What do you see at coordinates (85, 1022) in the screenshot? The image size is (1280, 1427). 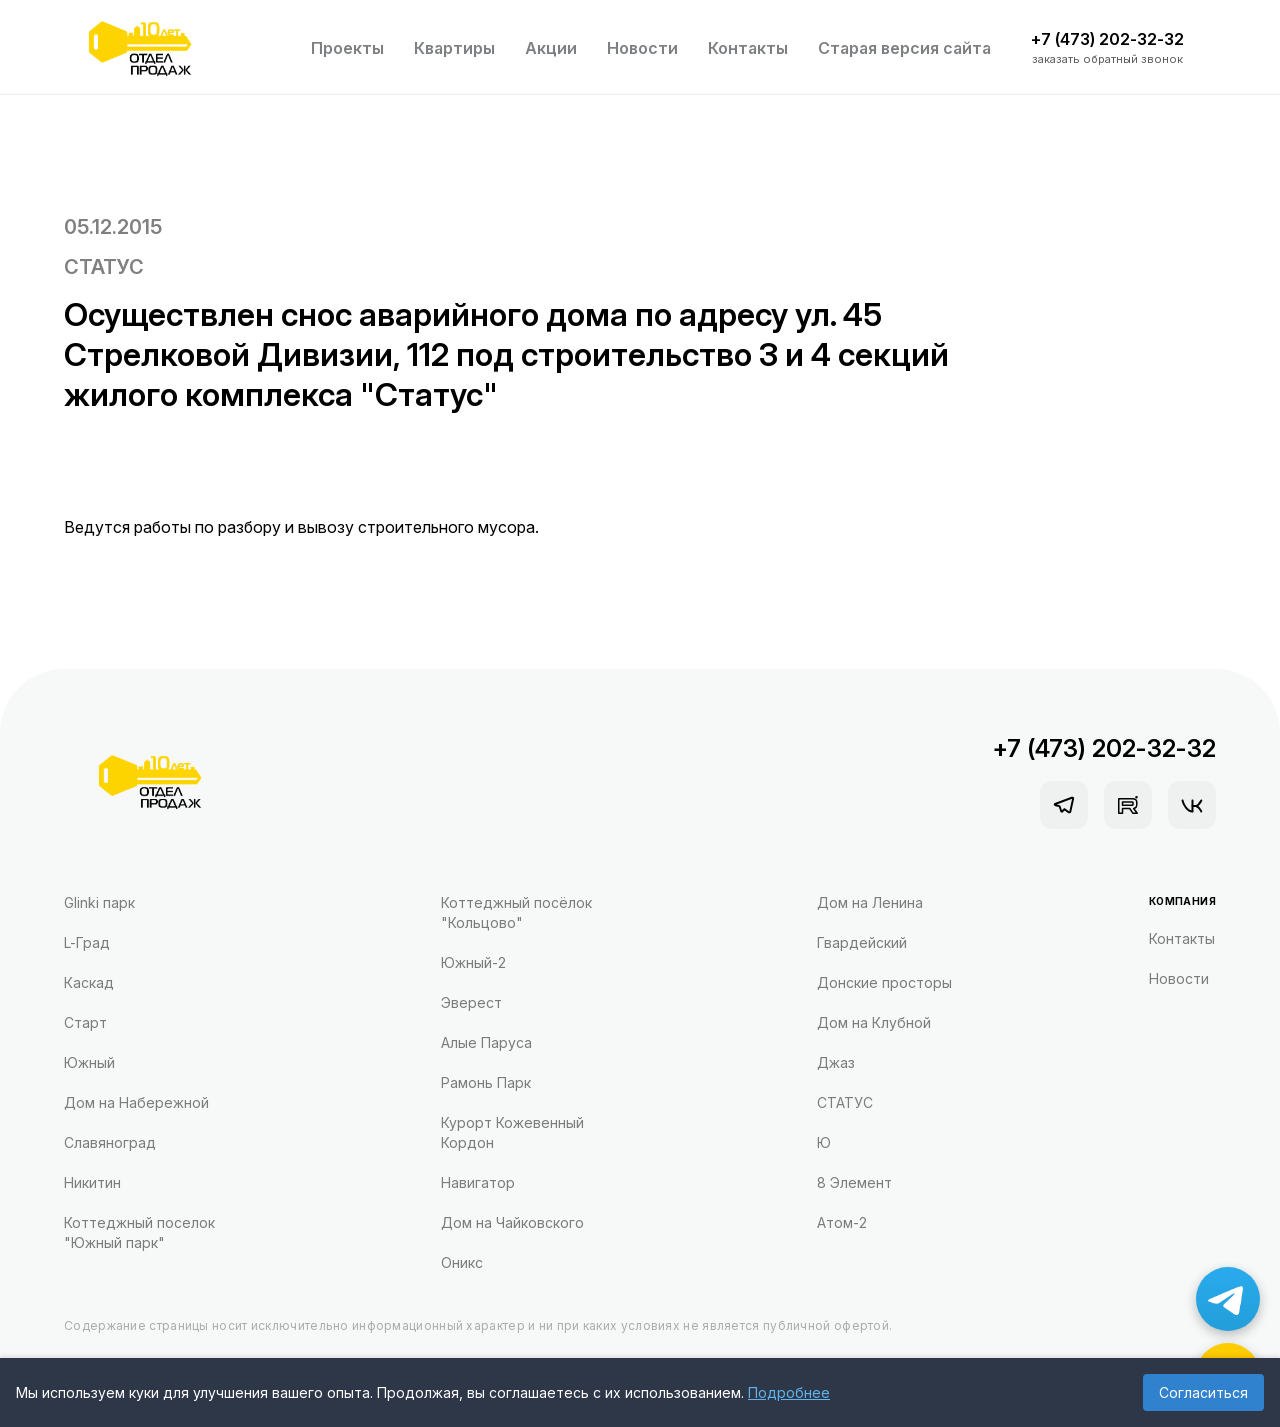 I see `Старт` at bounding box center [85, 1022].